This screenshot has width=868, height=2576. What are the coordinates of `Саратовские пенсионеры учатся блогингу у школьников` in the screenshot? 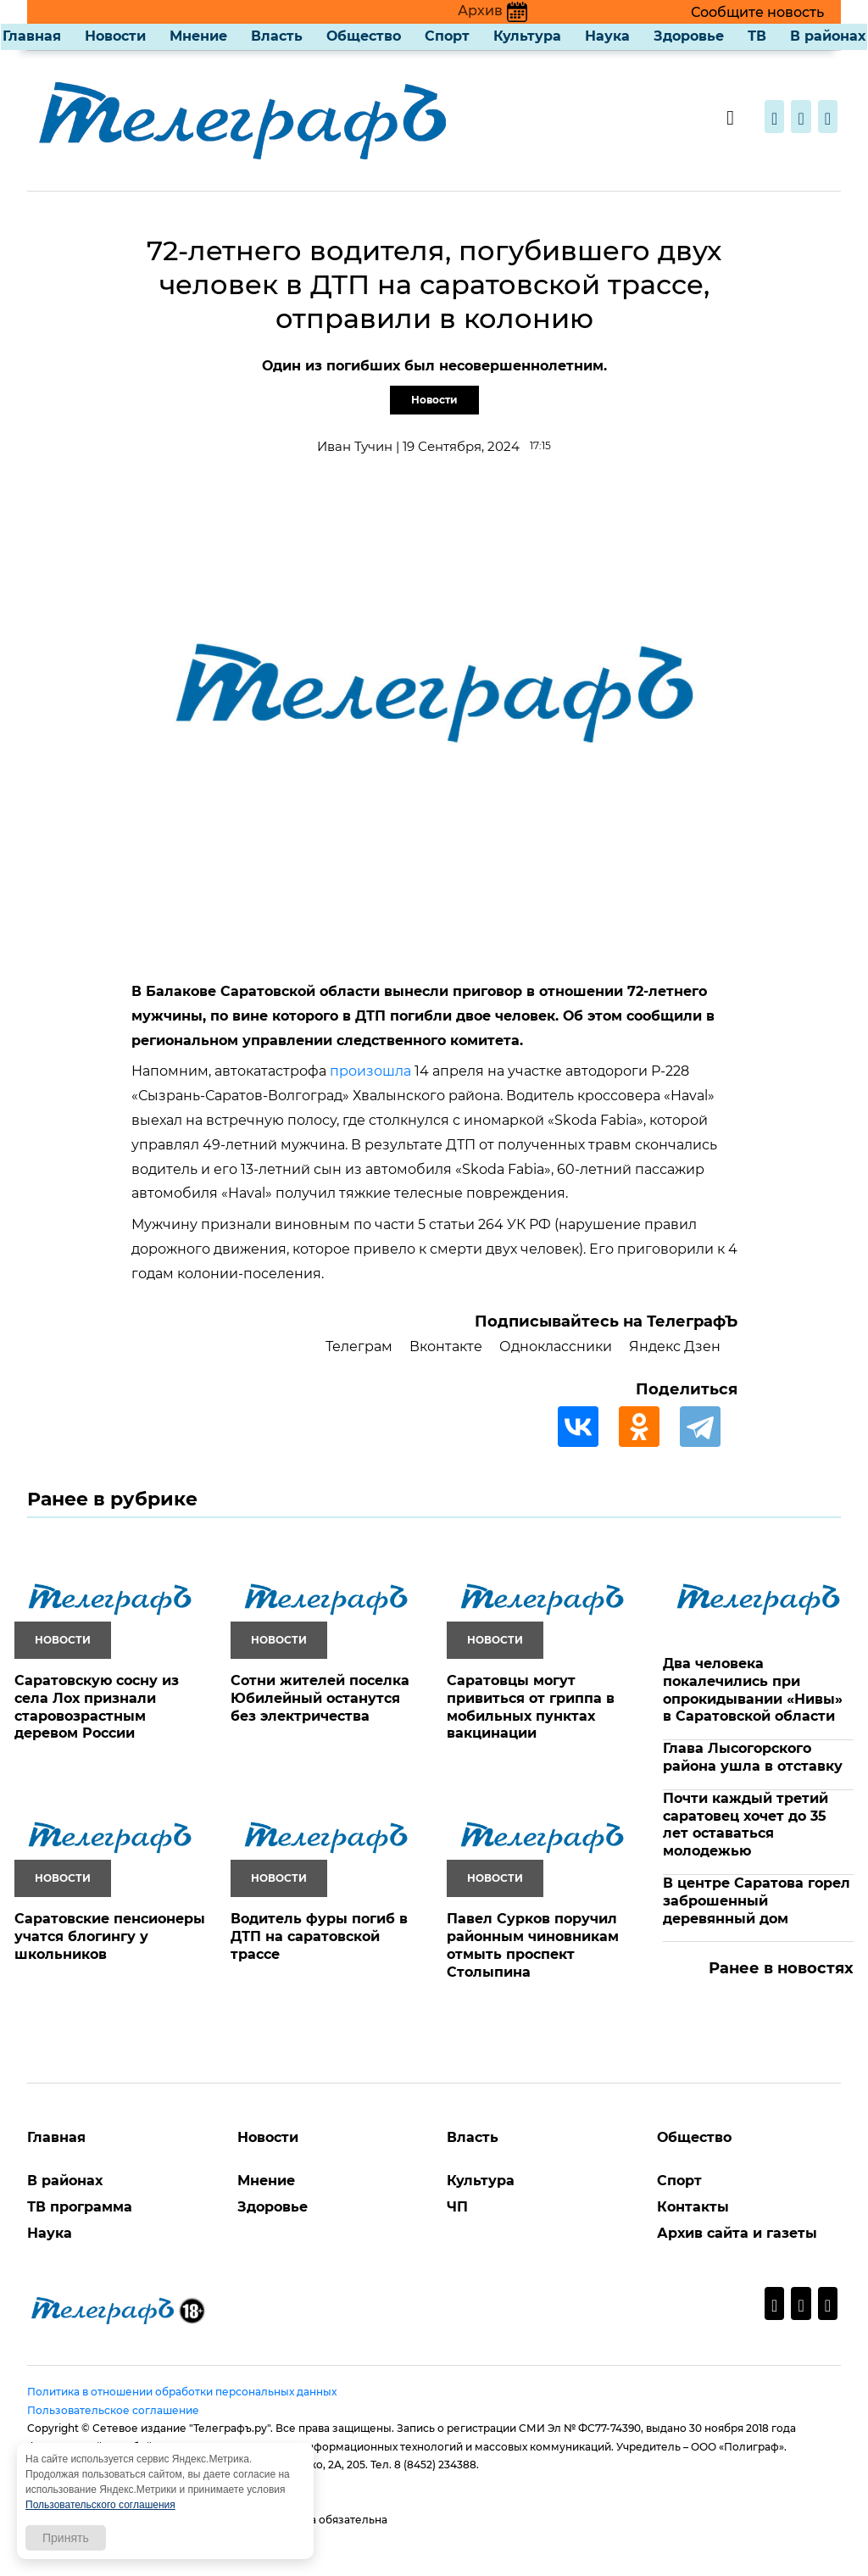 It's located at (109, 1936).